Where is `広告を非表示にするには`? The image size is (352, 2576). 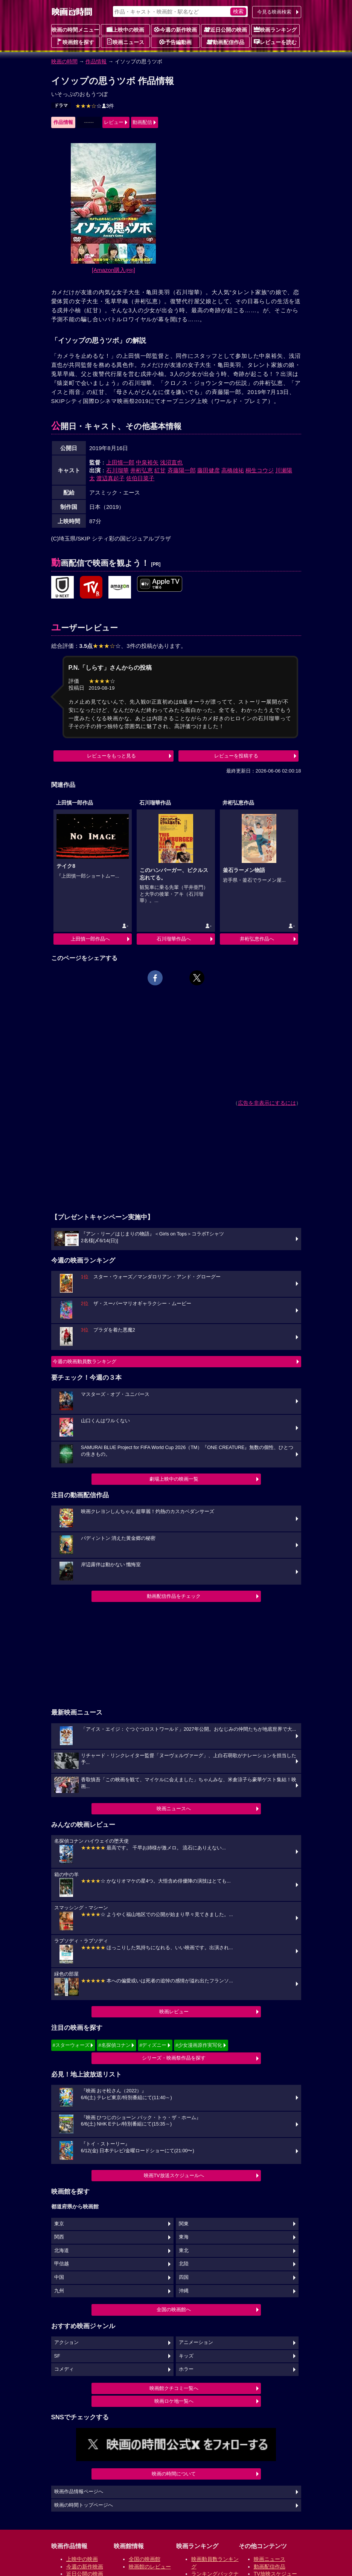
広告を非表示にするには is located at coordinates (267, 1103).